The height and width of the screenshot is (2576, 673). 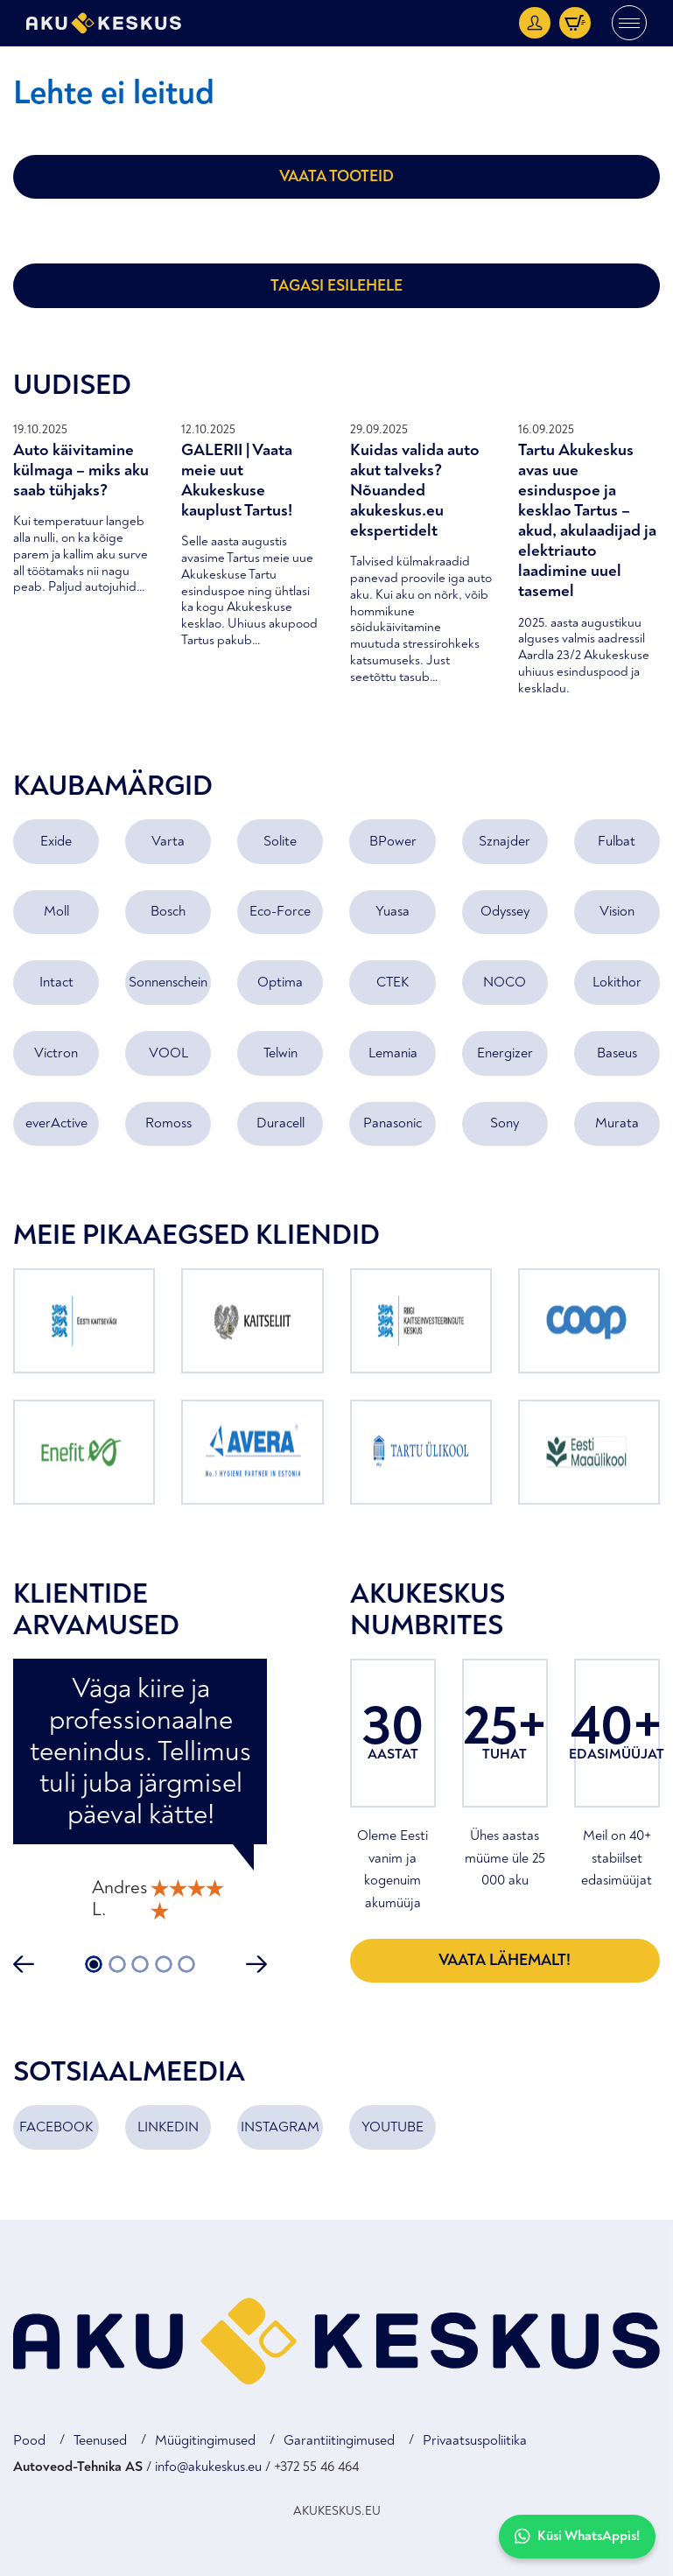 I want to click on Intact, so click(x=56, y=982).